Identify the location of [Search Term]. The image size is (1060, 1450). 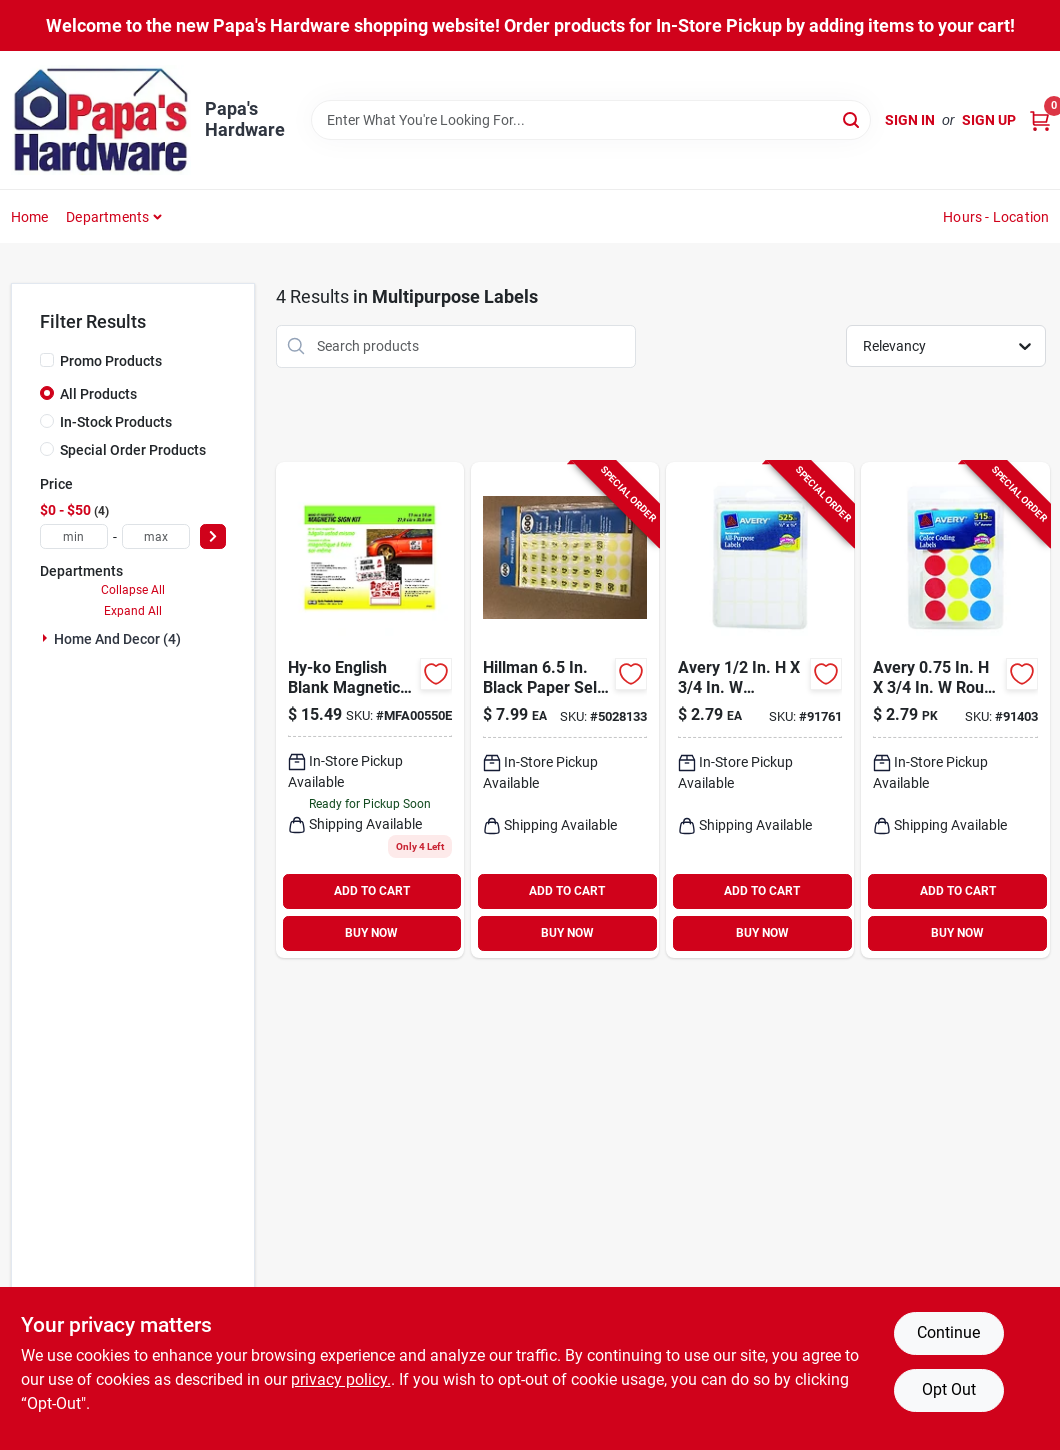
(591, 120).